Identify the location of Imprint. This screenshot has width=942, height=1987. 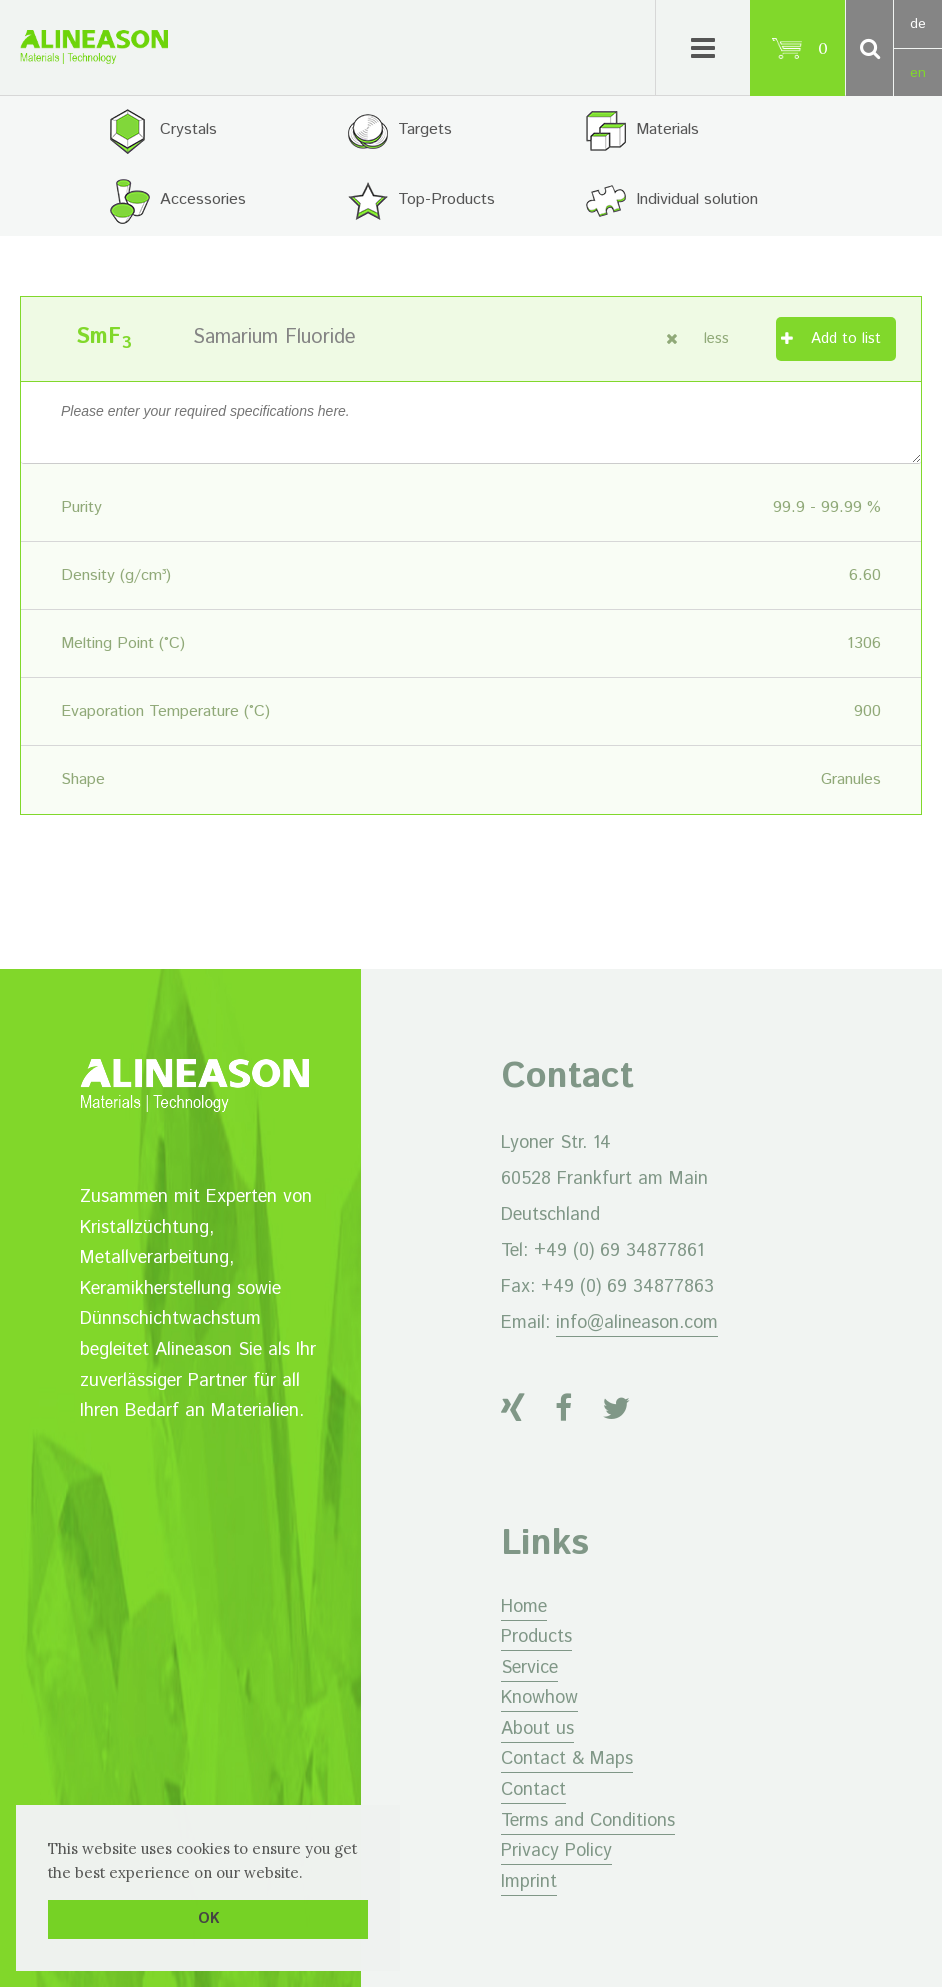
(529, 1882).